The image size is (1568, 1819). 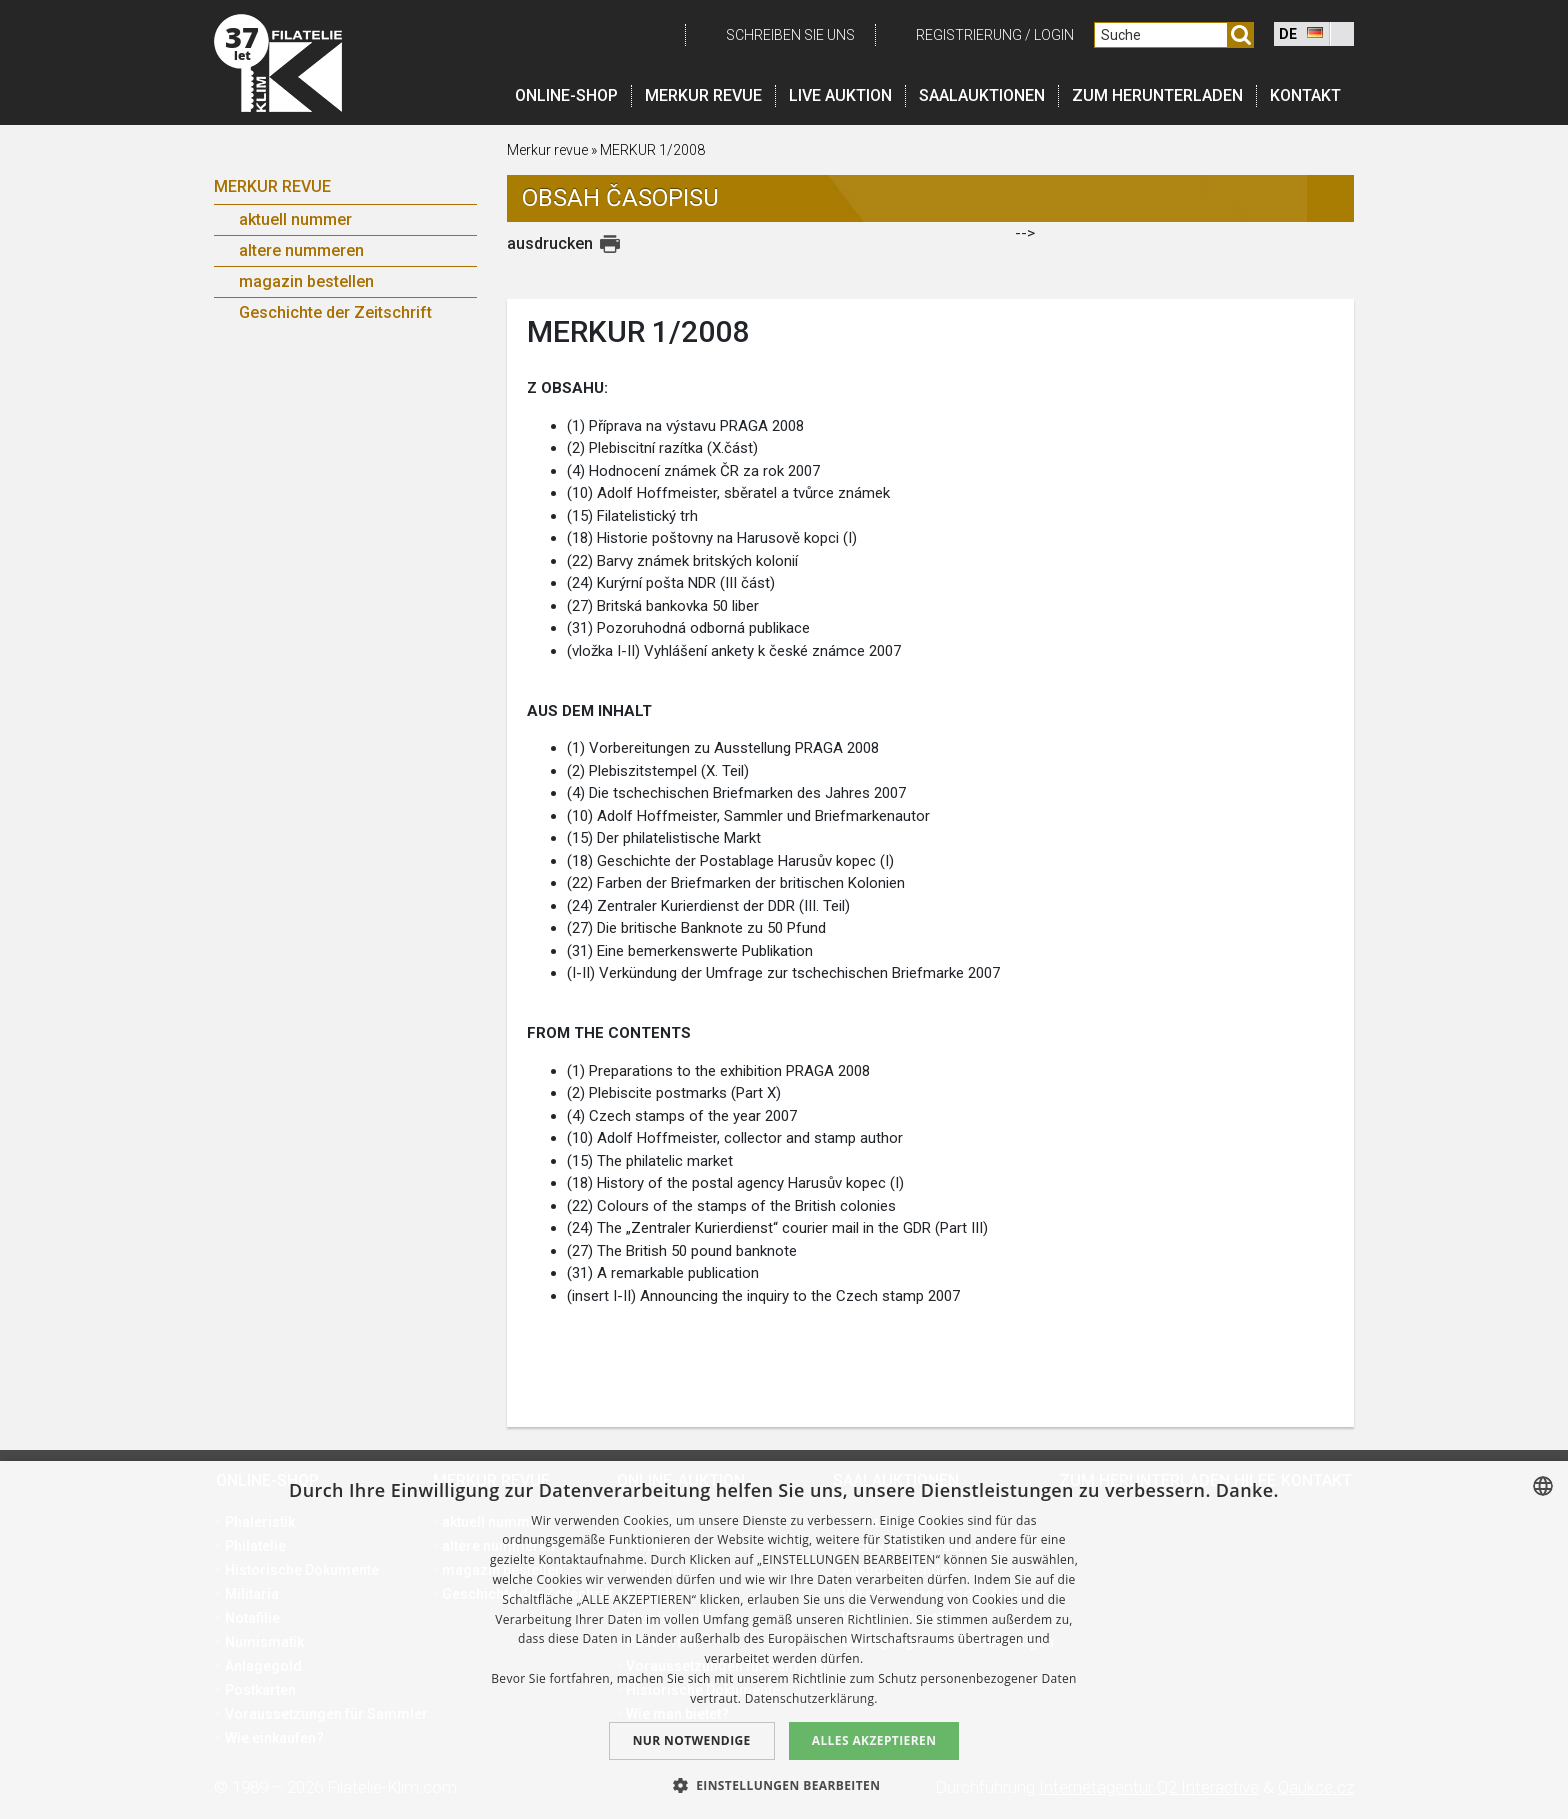 I want to click on Saalauktionen, so click(x=982, y=95).